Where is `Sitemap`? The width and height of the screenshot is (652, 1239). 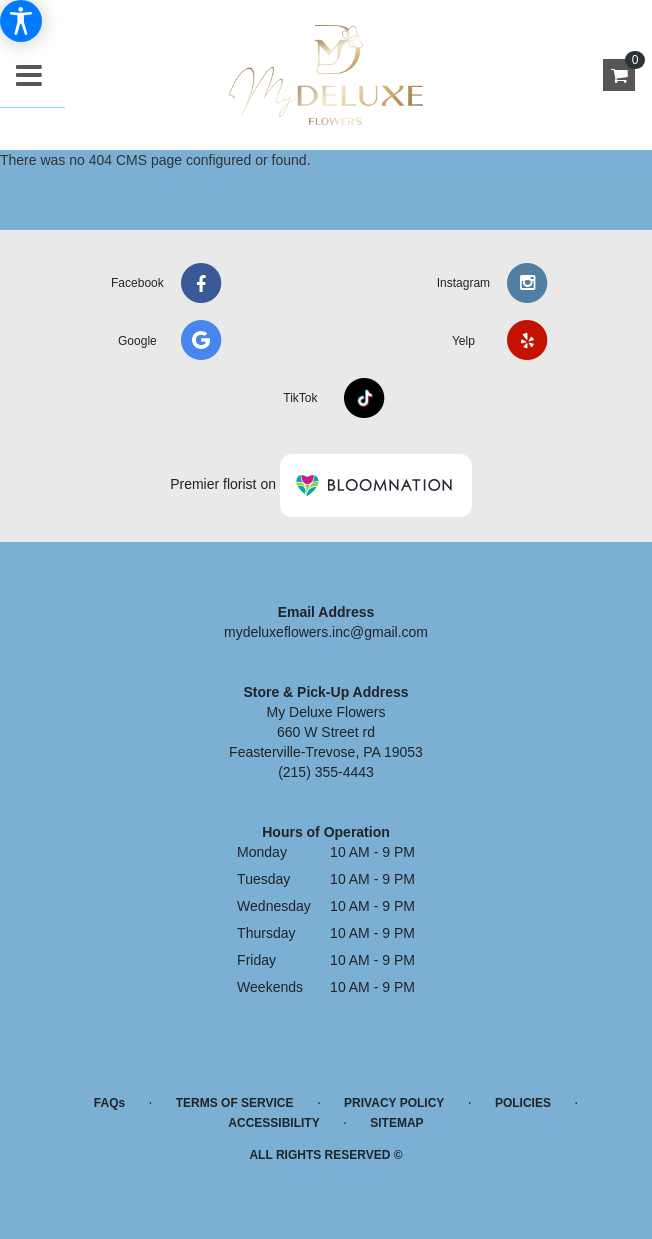
Sitemap is located at coordinates (396, 1123).